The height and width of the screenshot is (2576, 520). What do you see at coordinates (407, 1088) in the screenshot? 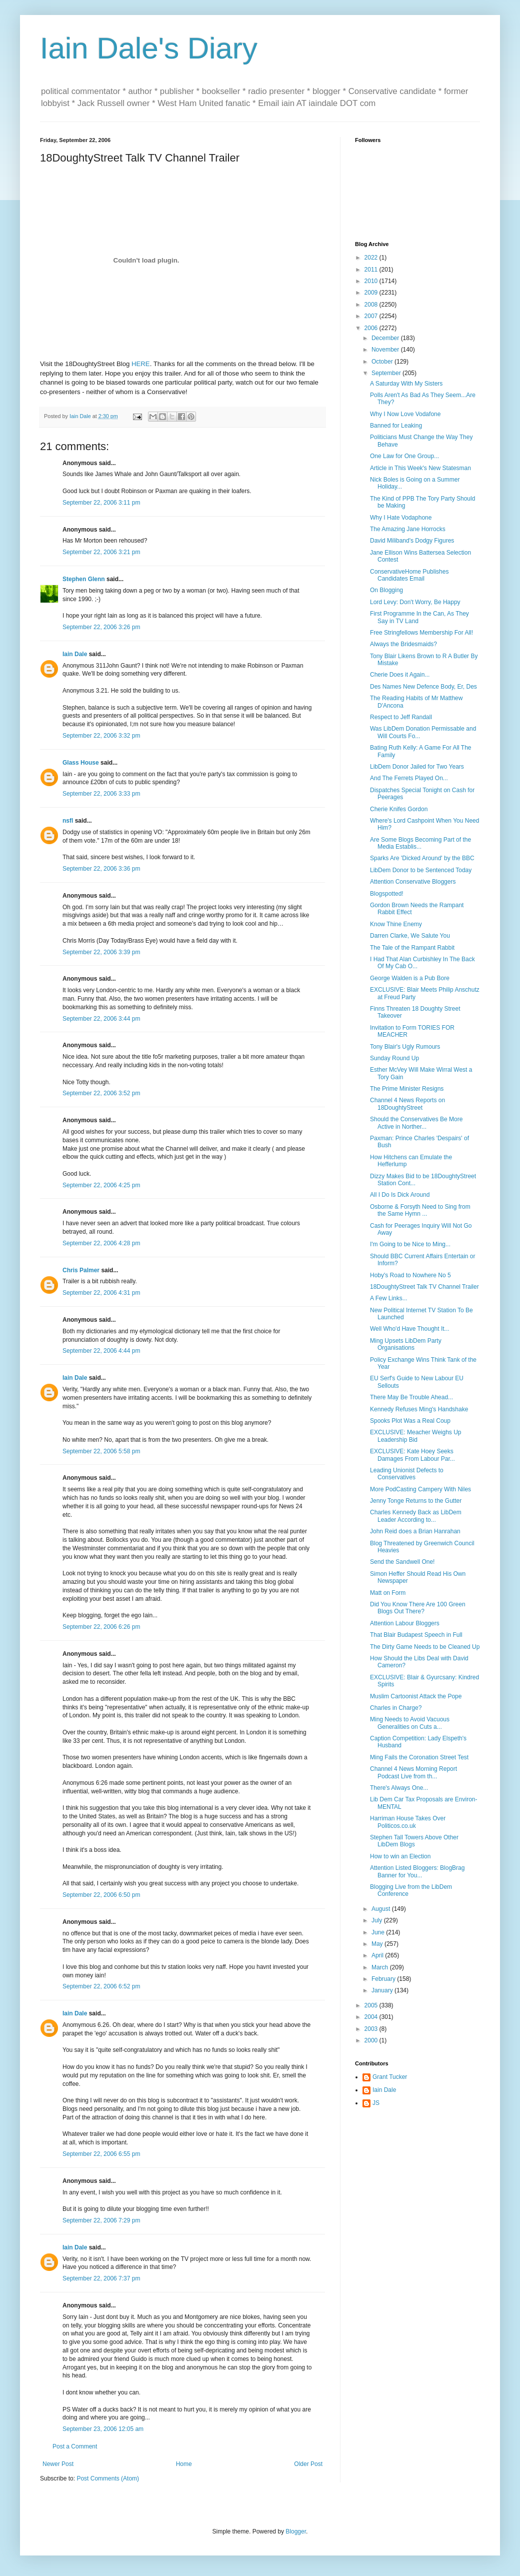
I see `The Prime Minister Resigns` at bounding box center [407, 1088].